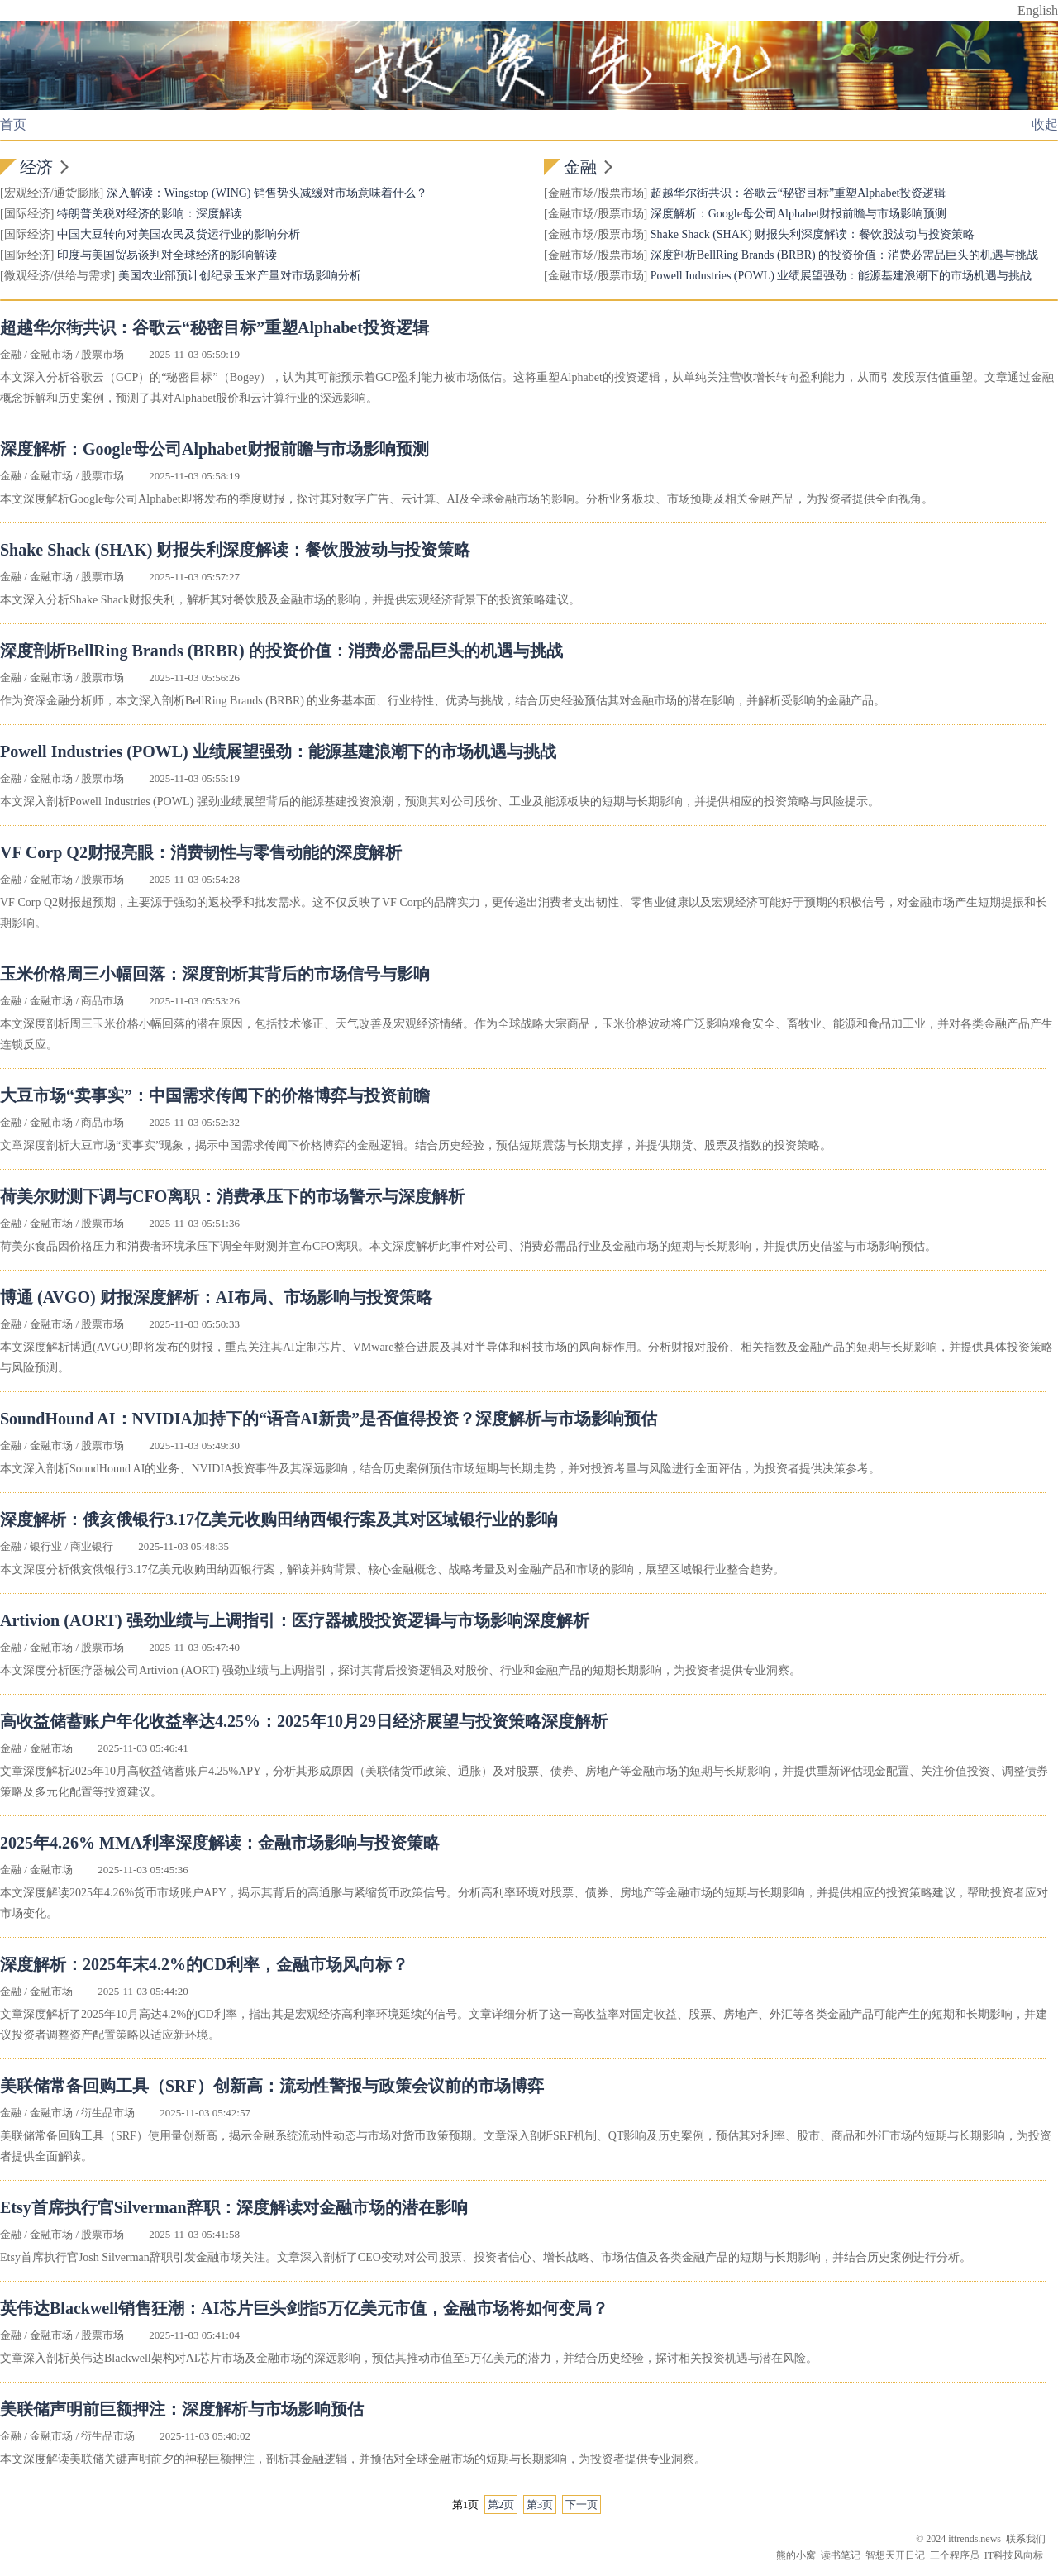 Image resolution: width=1058 pixels, height=2576 pixels. Describe the element at coordinates (102, 1001) in the screenshot. I see `商品市场` at that location.